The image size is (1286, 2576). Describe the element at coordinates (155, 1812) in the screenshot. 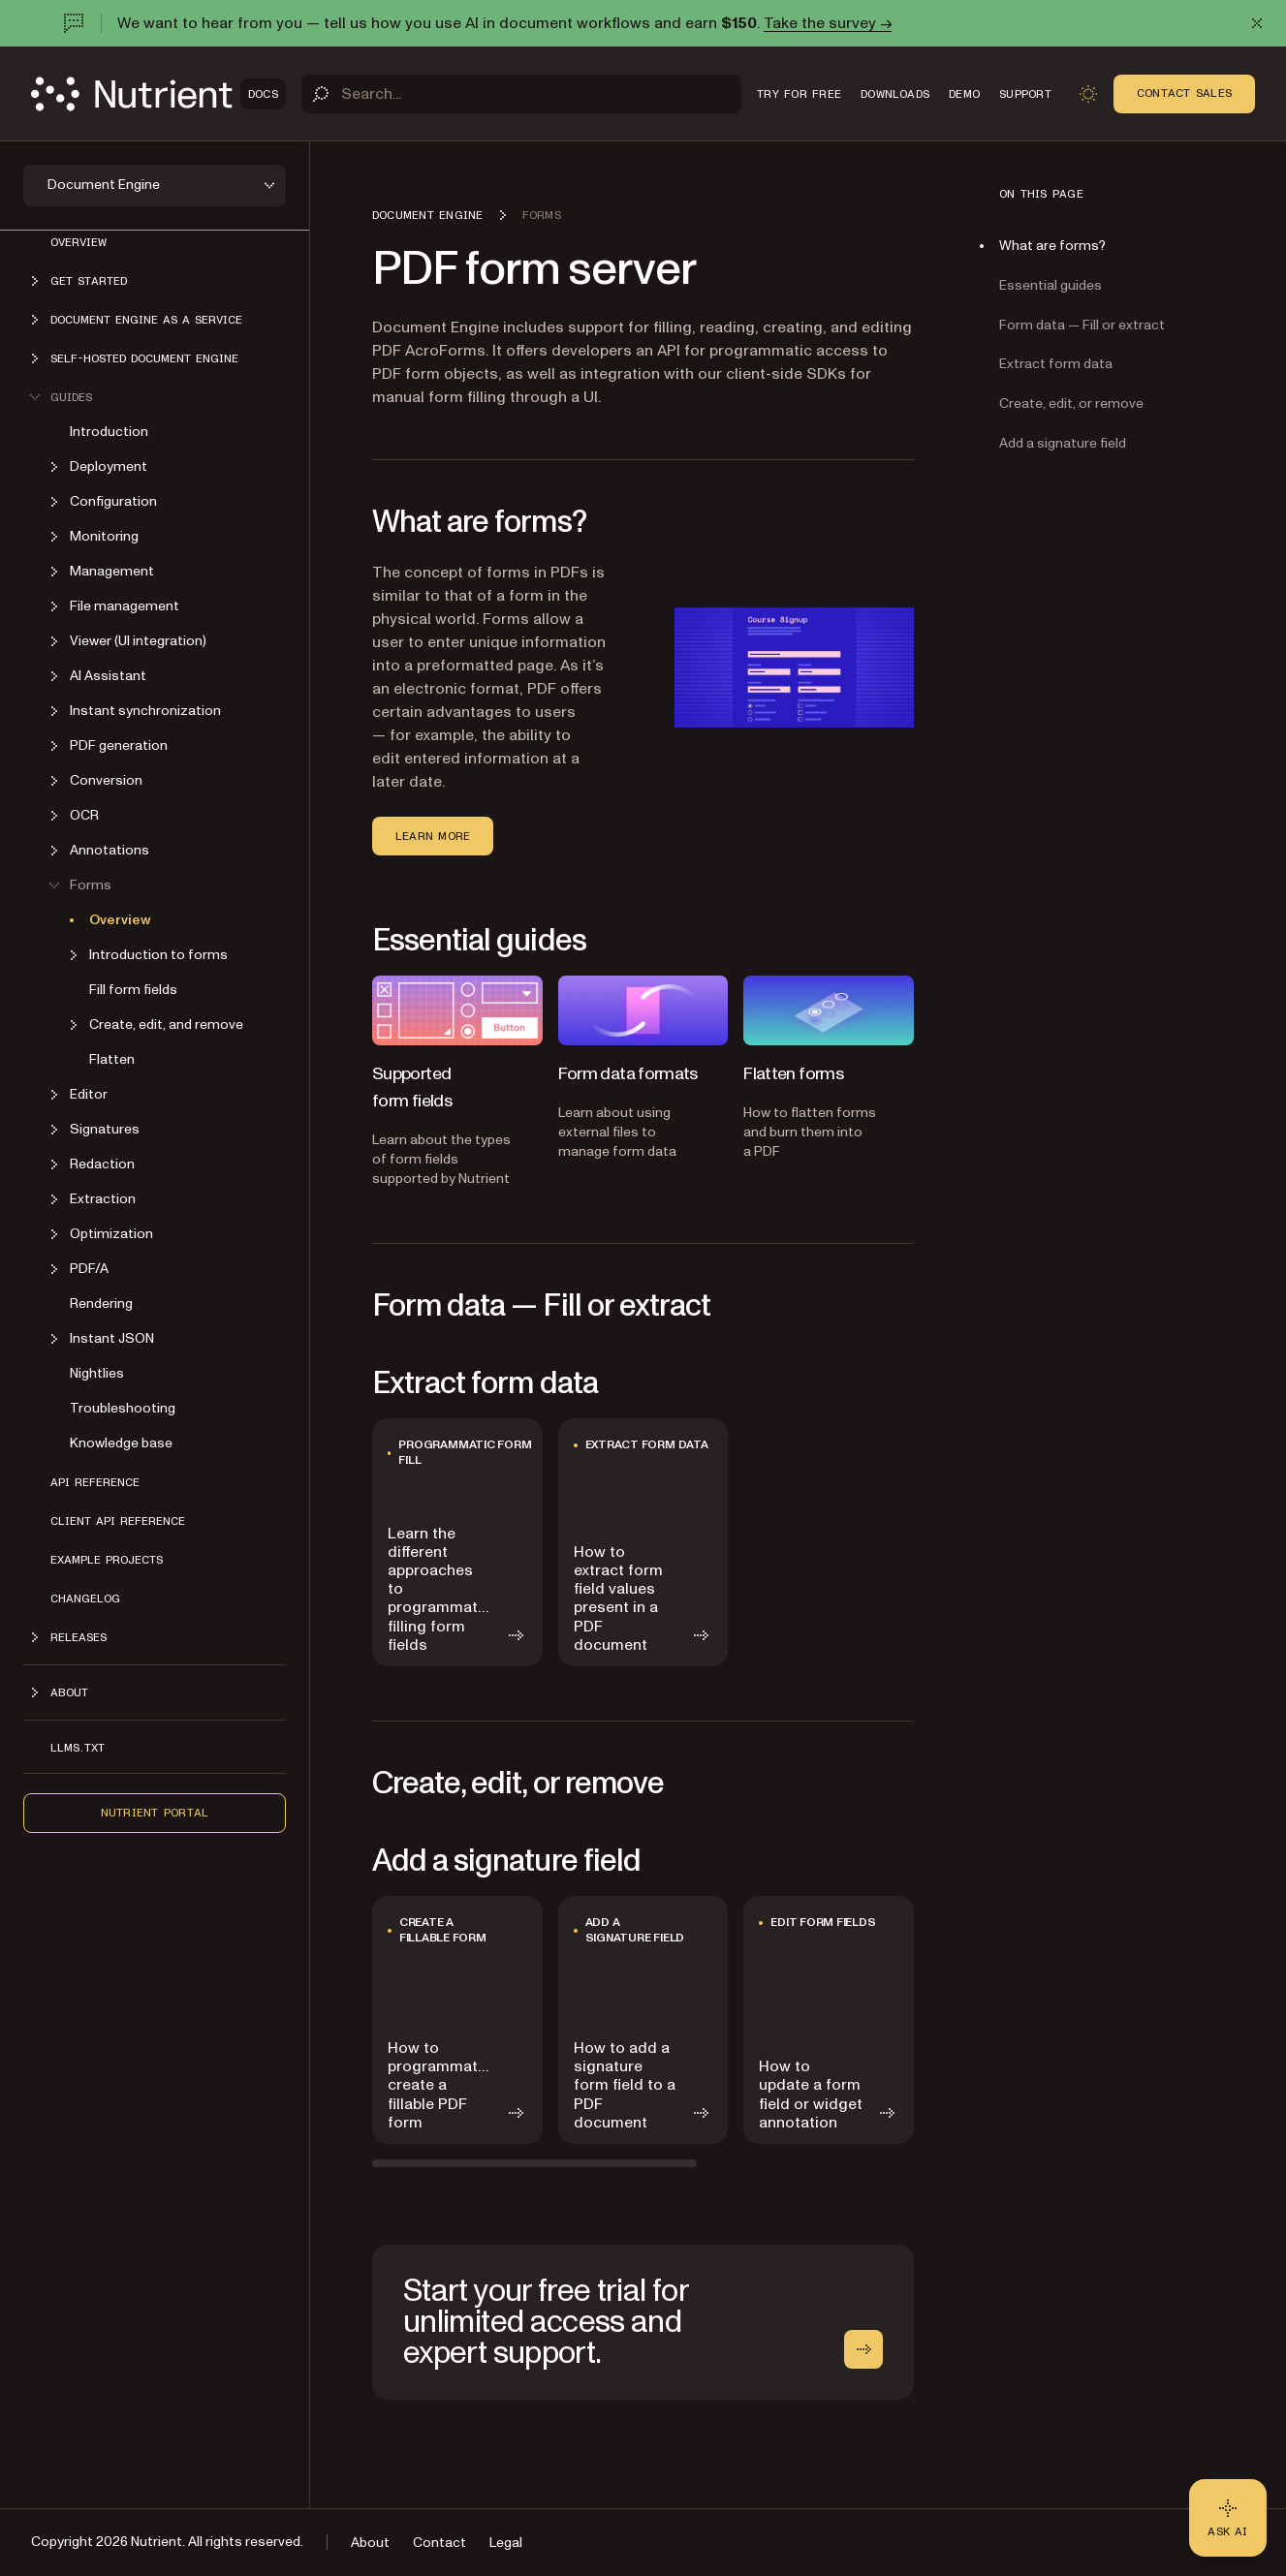

I see `Nutrient Portal` at that location.